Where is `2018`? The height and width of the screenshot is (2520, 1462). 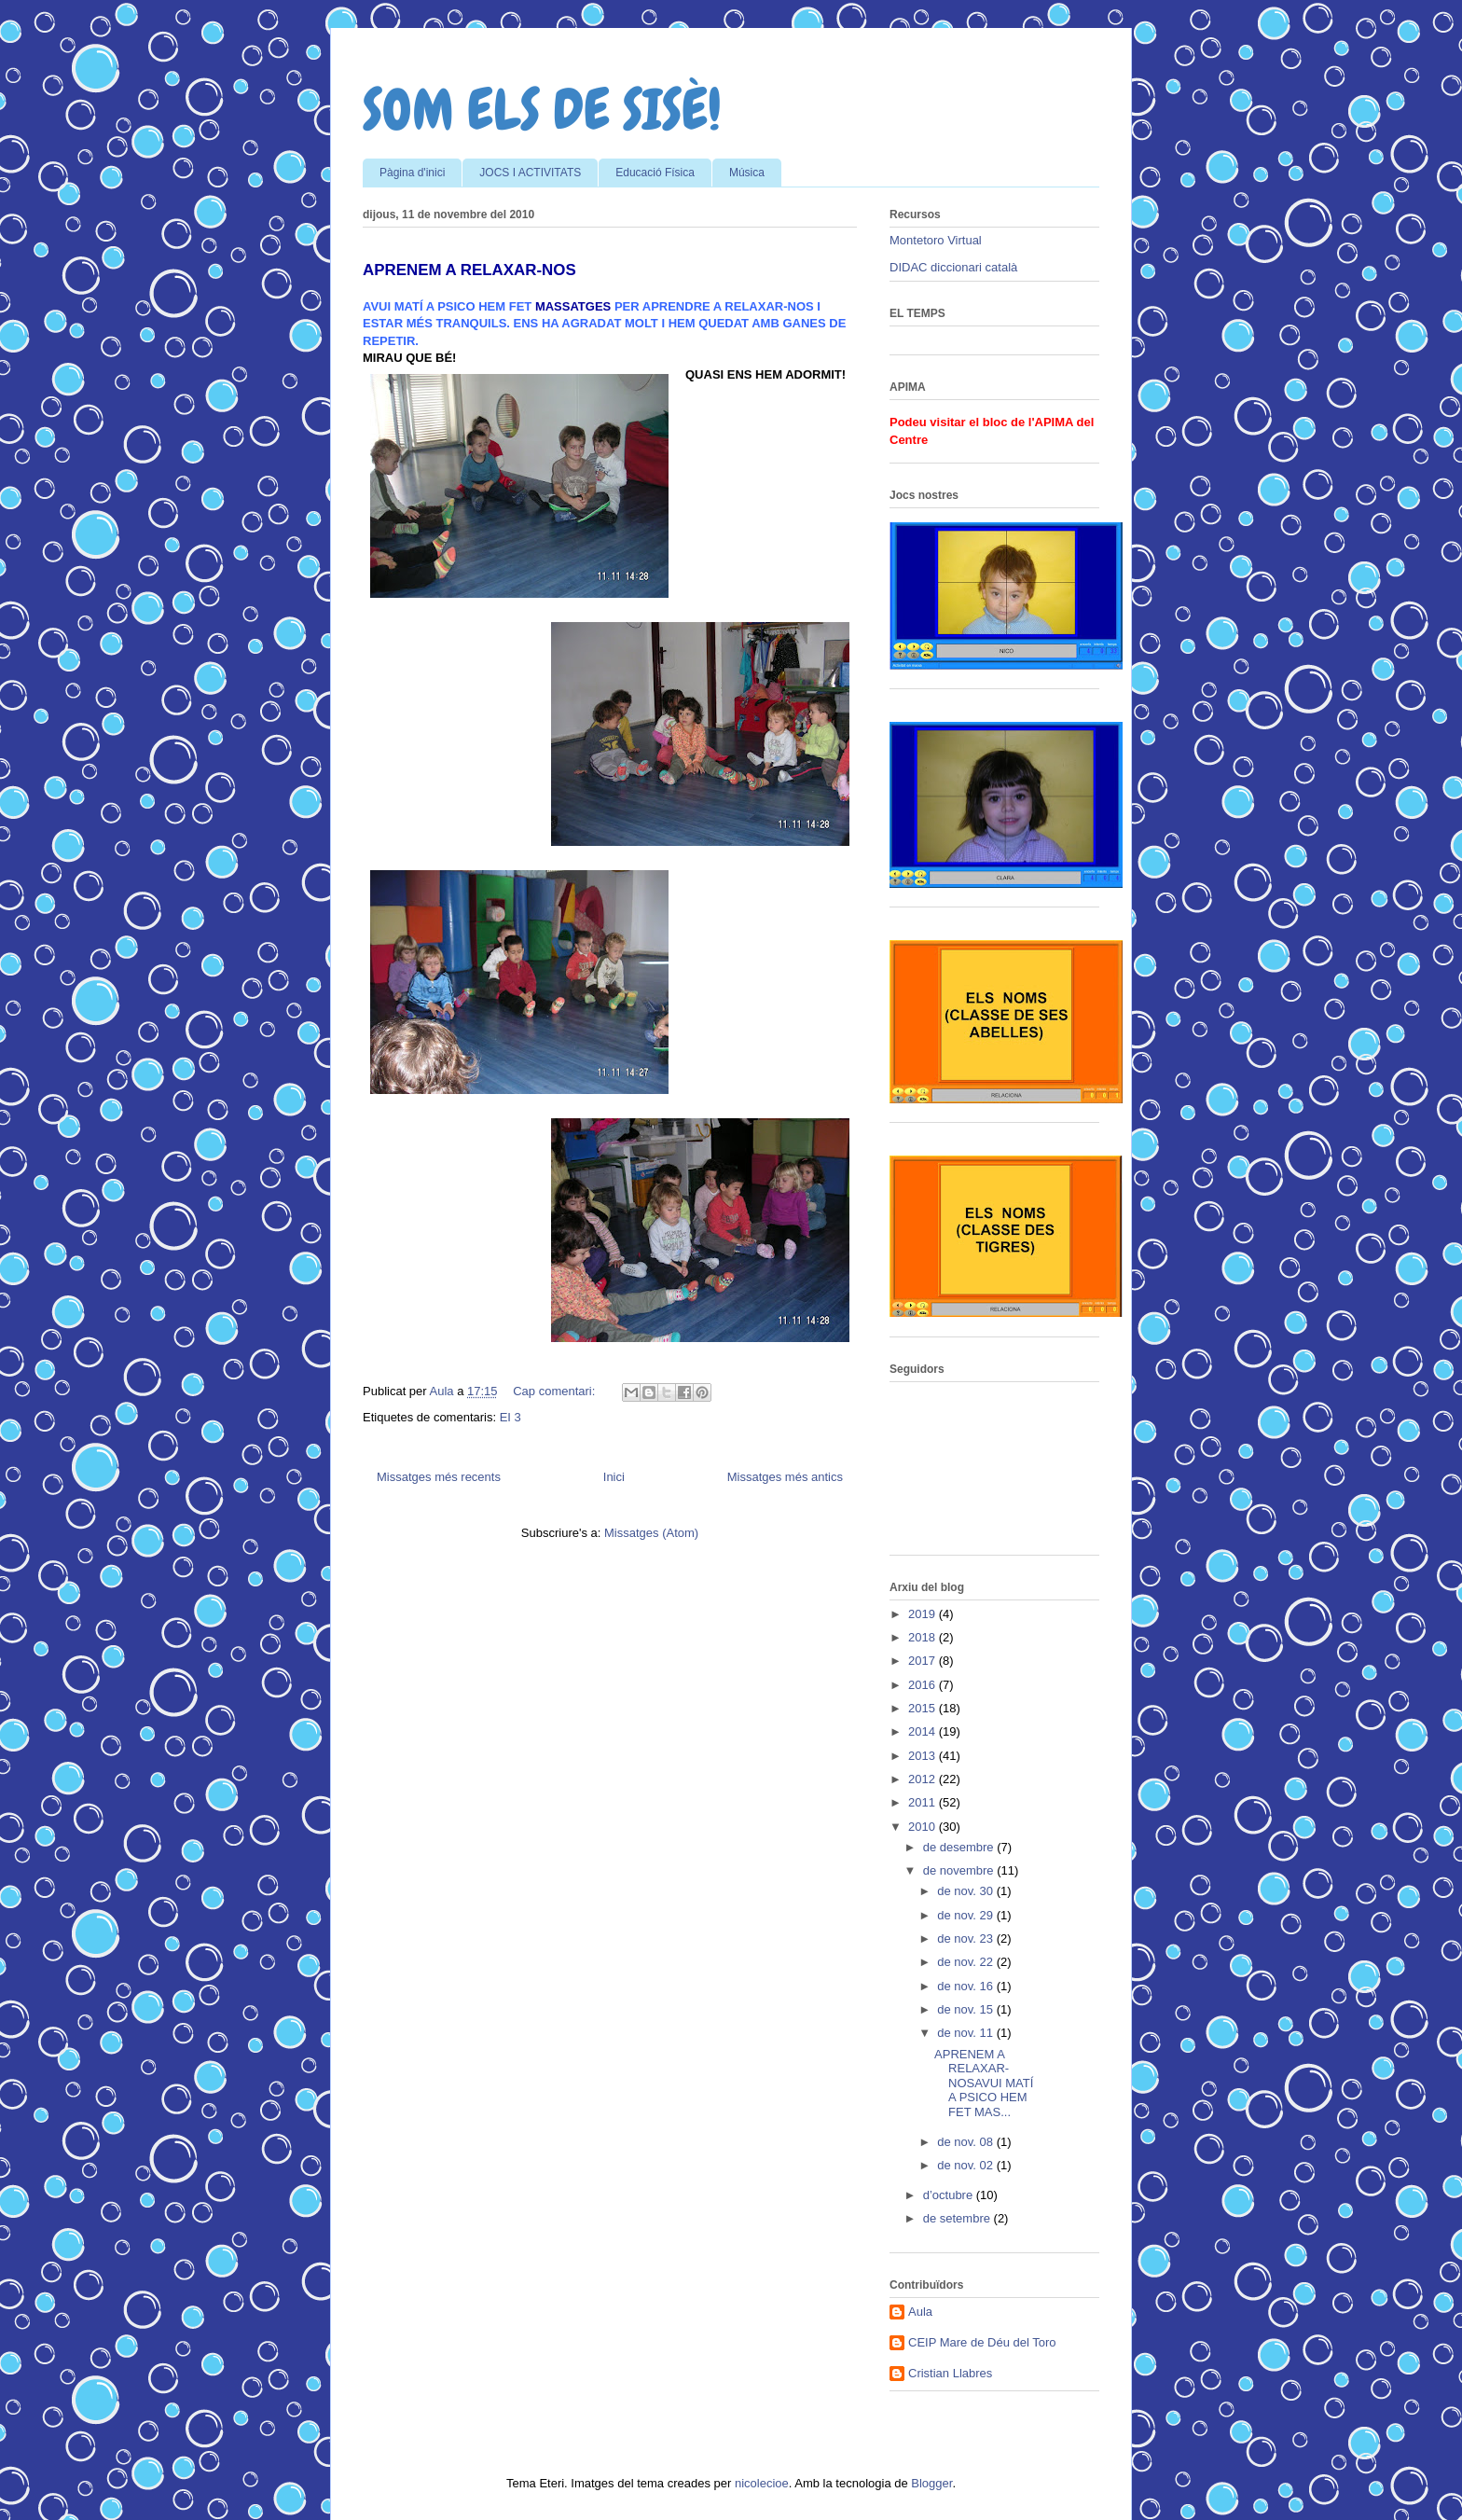 2018 is located at coordinates (923, 1637).